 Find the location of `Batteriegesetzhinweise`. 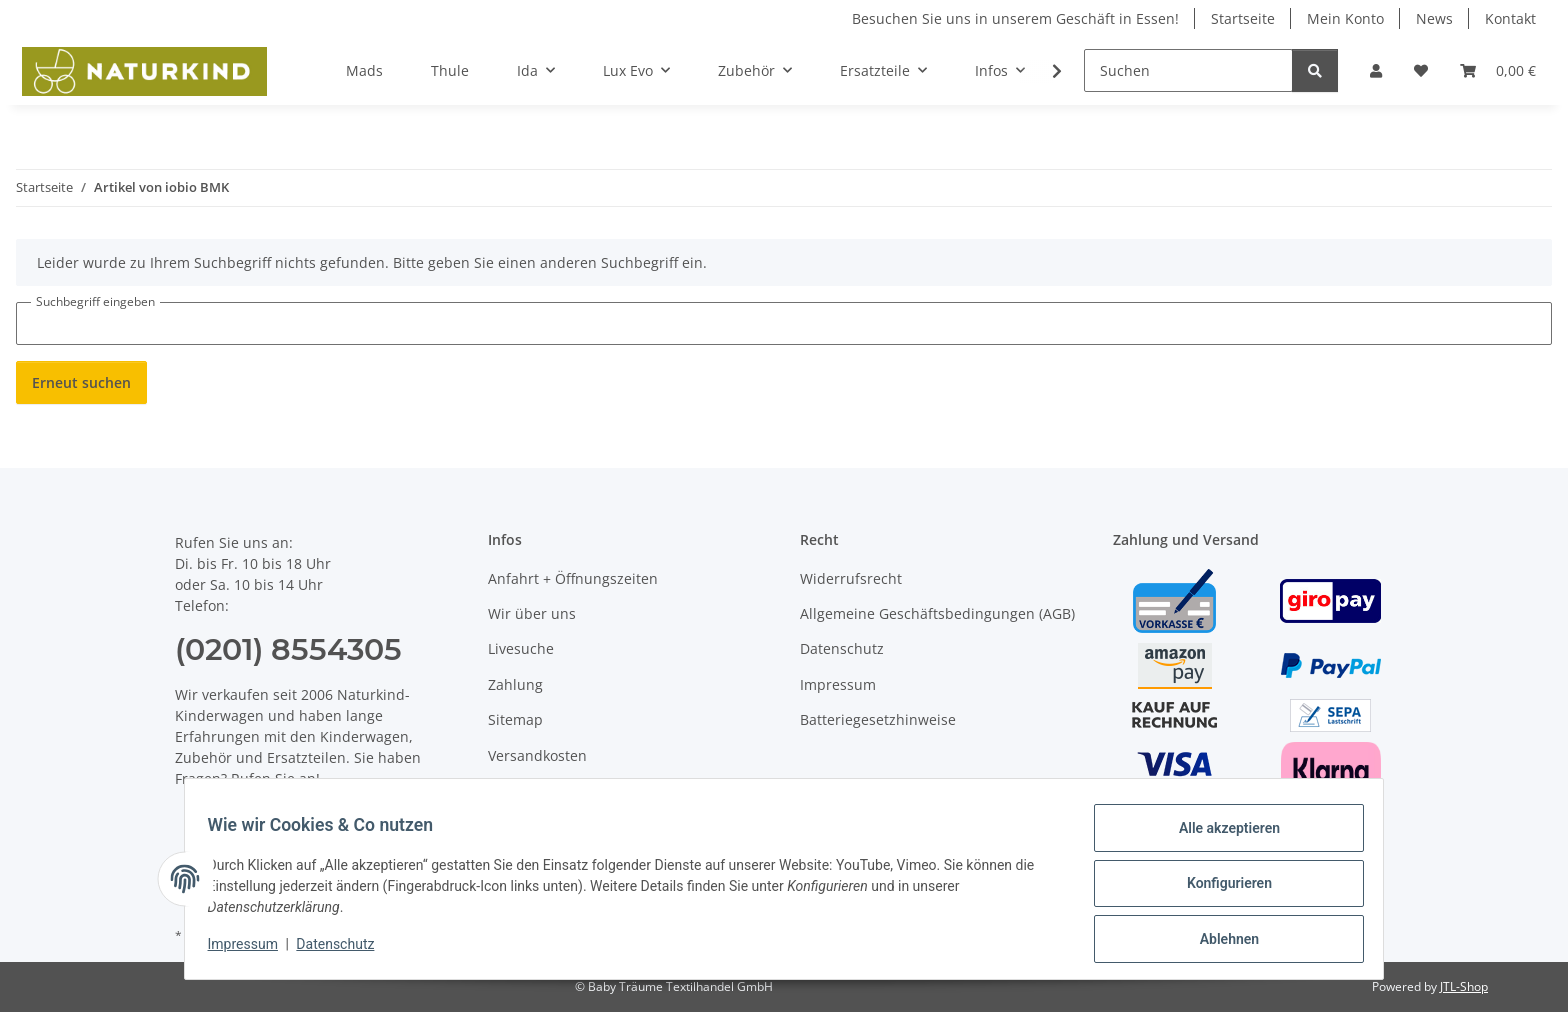

Batteriegesetzhinweise is located at coordinates (878, 719).